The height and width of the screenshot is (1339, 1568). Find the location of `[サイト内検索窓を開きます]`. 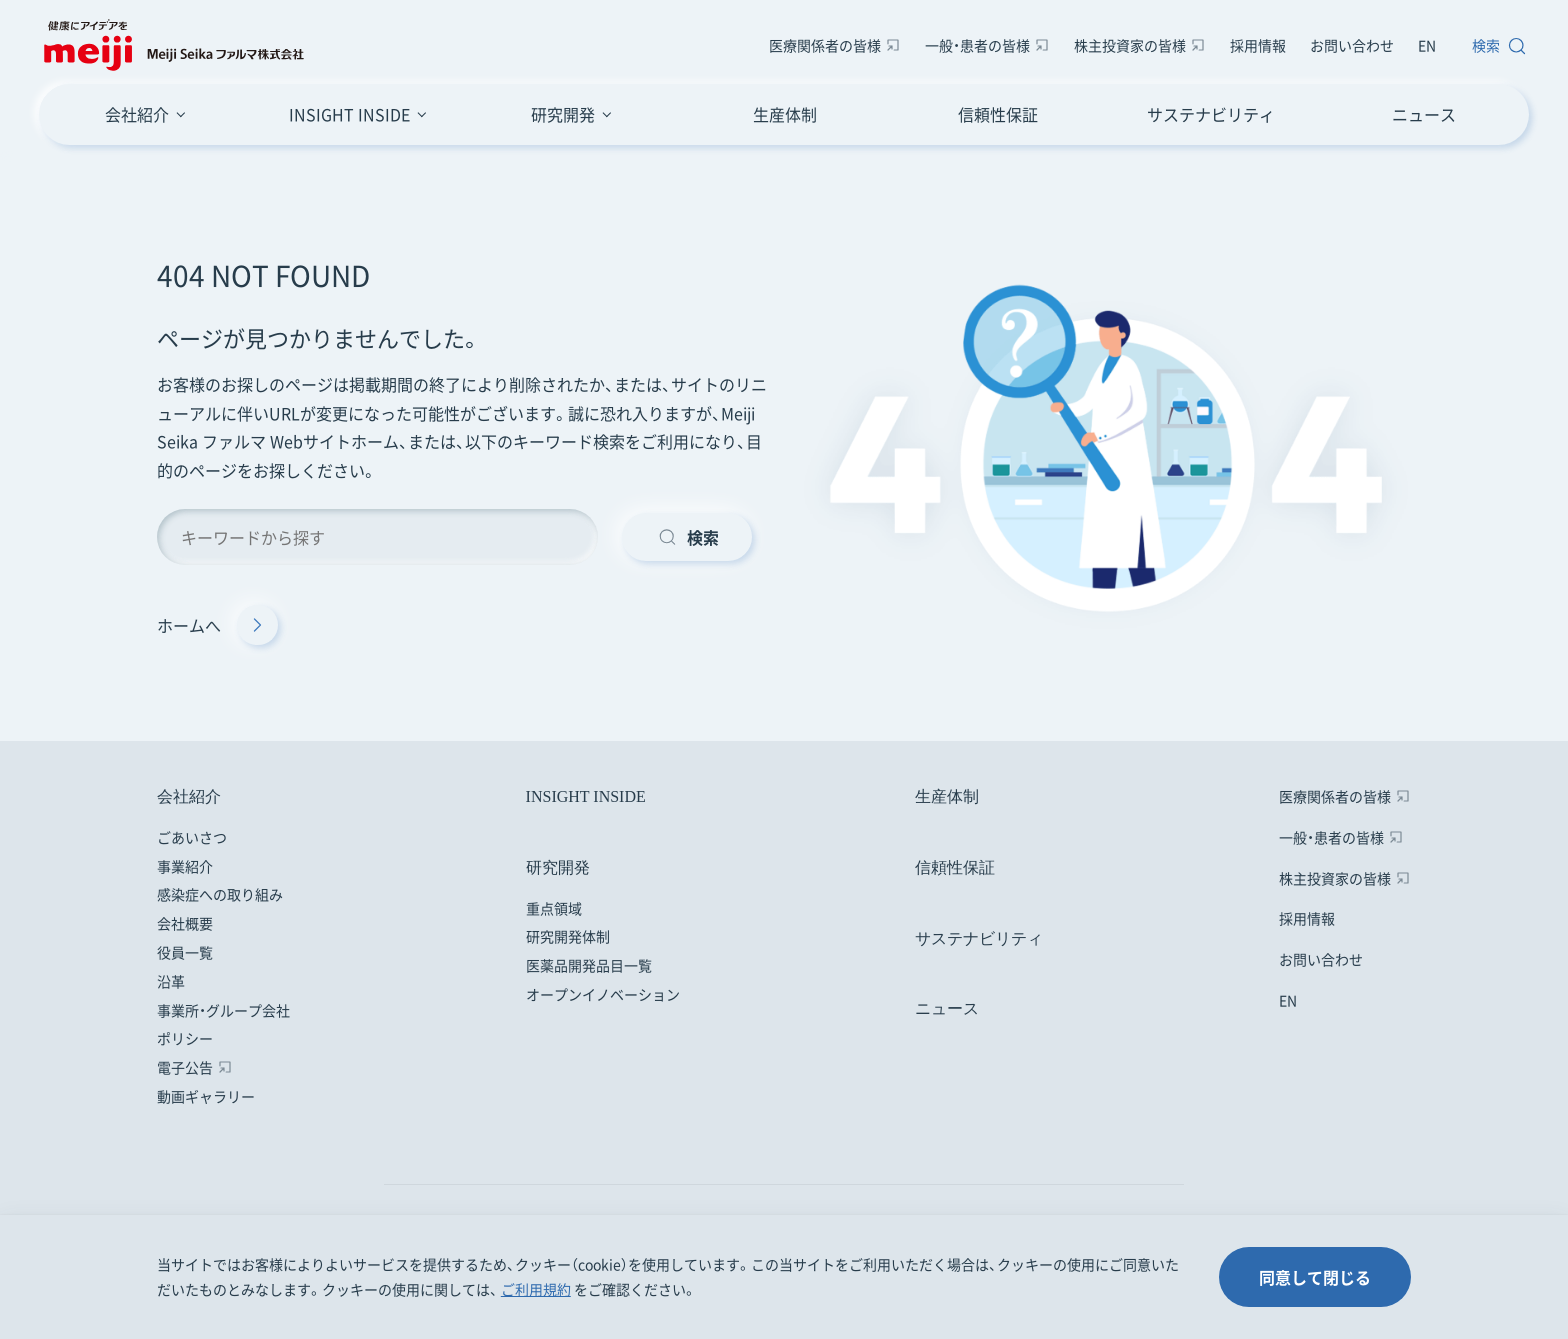

[サイト内検索窓を開きます] is located at coordinates (1494, 46).